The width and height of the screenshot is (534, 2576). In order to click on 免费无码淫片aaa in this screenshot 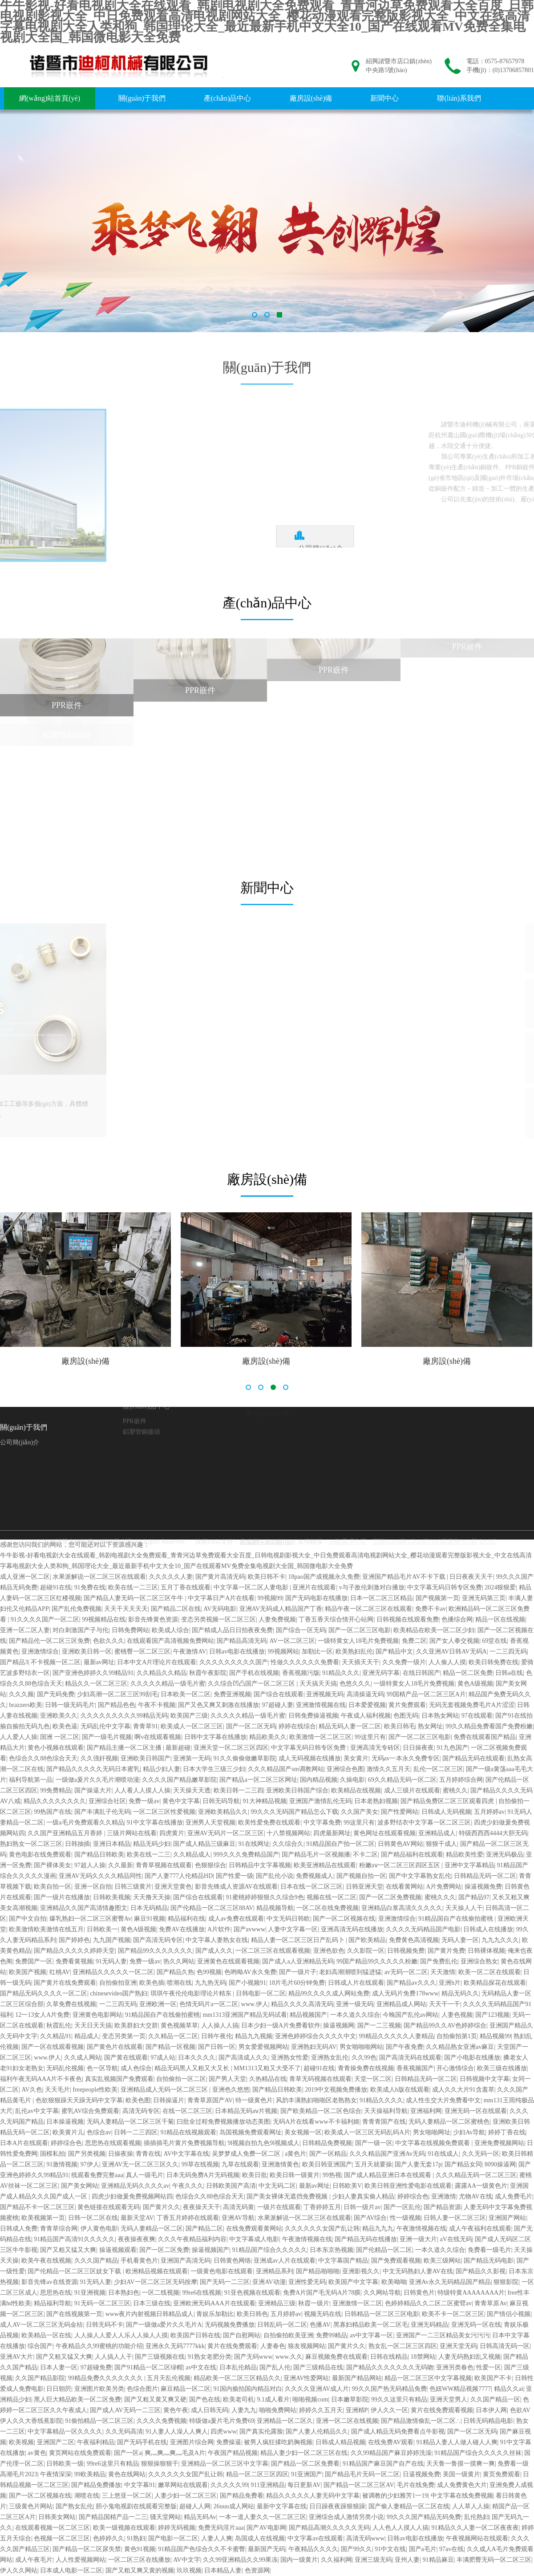, I will do `click(221, 2527)`.